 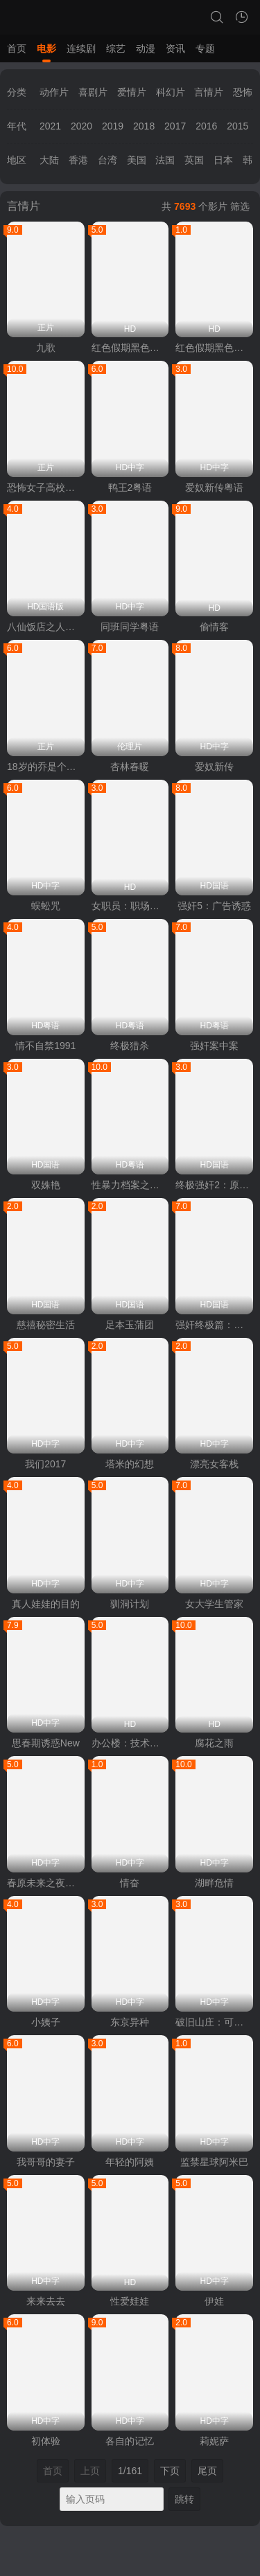 I want to click on 终极强奸2：原始兽性, so click(x=214, y=1184).